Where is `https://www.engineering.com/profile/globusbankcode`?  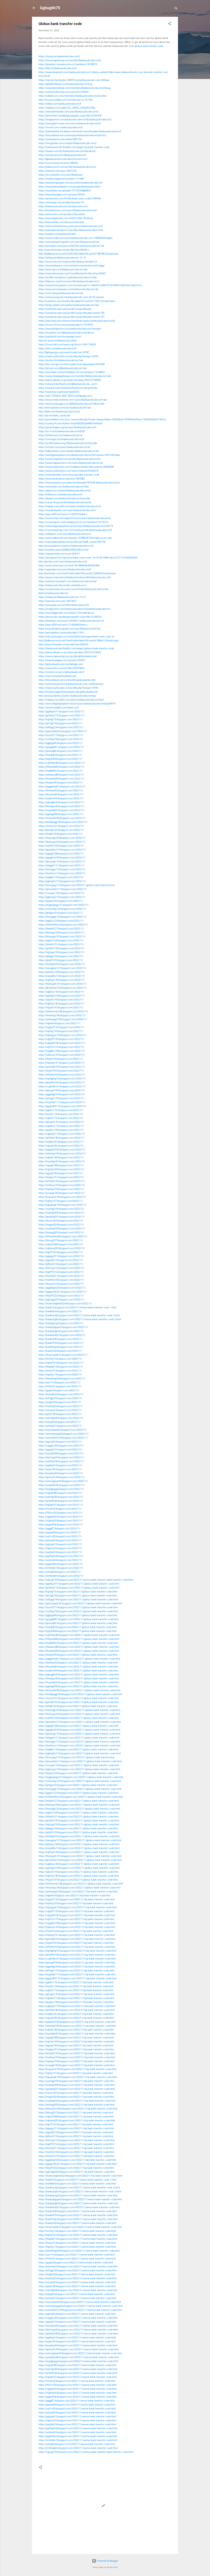
https://www.engineering.com/profile/globusbankcode is located at coordinates (67, 656).